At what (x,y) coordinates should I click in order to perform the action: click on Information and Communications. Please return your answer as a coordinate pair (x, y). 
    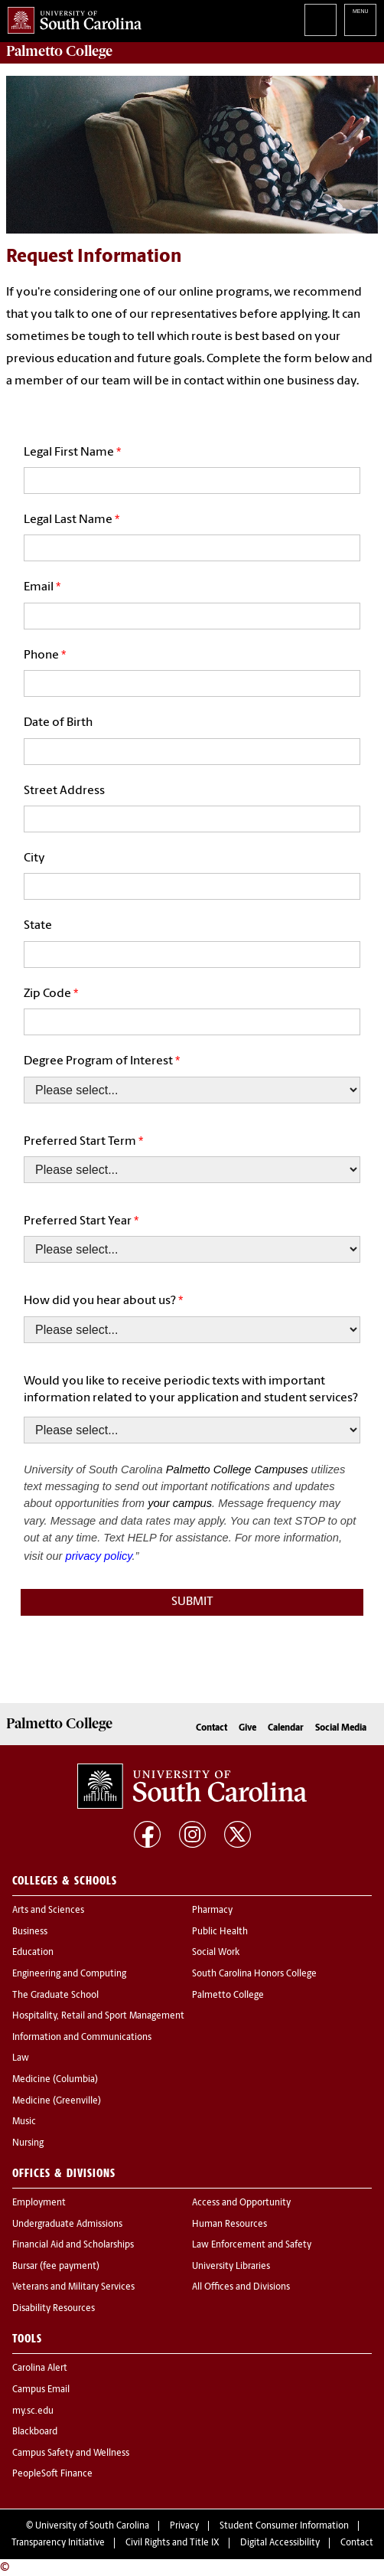
    Looking at the image, I should click on (81, 2037).